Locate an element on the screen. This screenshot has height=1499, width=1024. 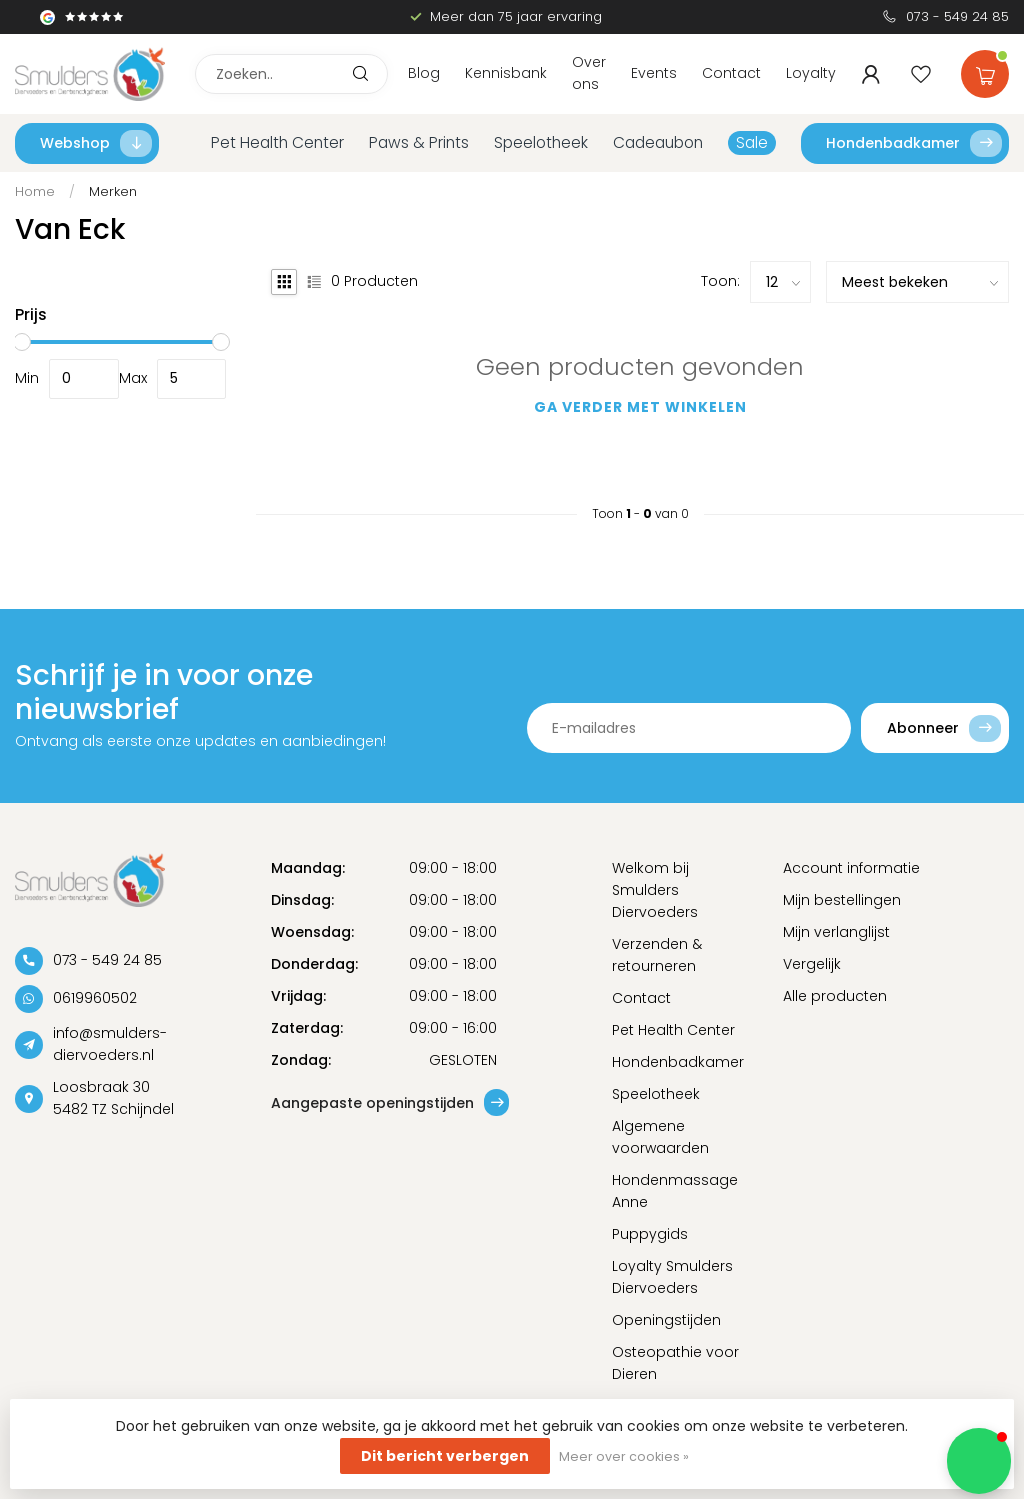
Mijn verlanglijst is located at coordinates (836, 932).